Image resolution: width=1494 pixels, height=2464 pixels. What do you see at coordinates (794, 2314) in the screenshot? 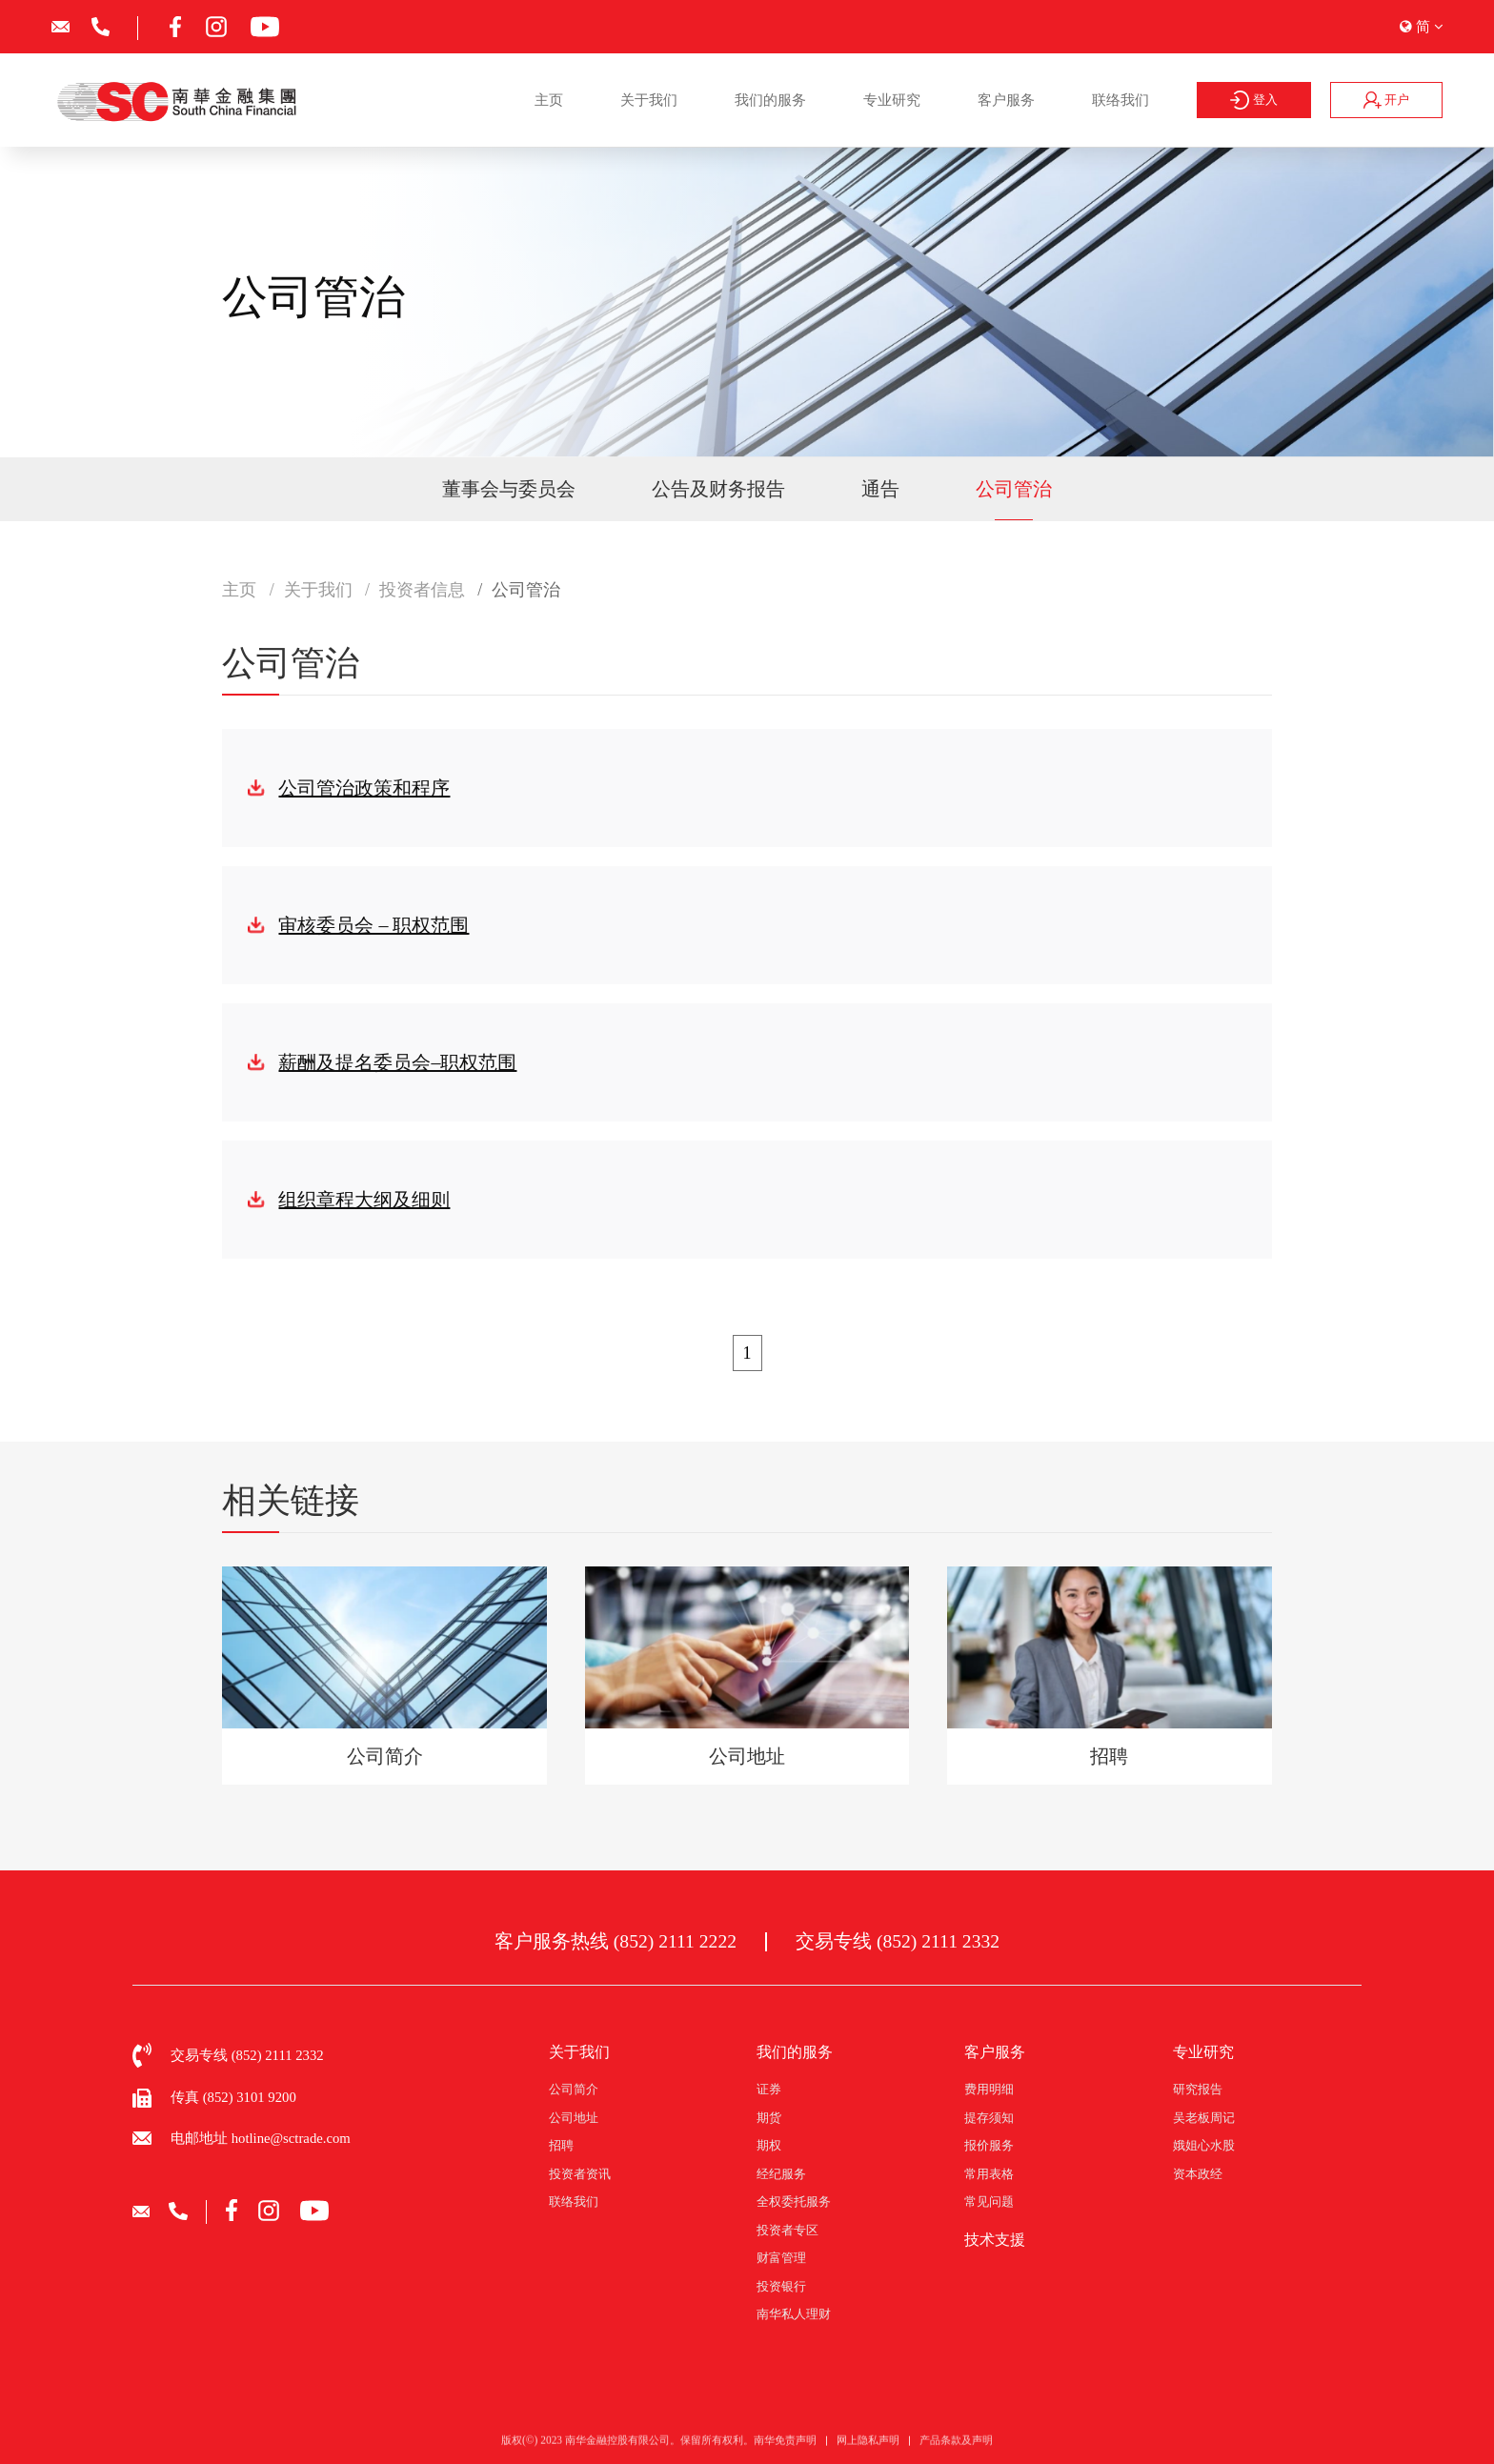
I see `南华私人理财` at bounding box center [794, 2314].